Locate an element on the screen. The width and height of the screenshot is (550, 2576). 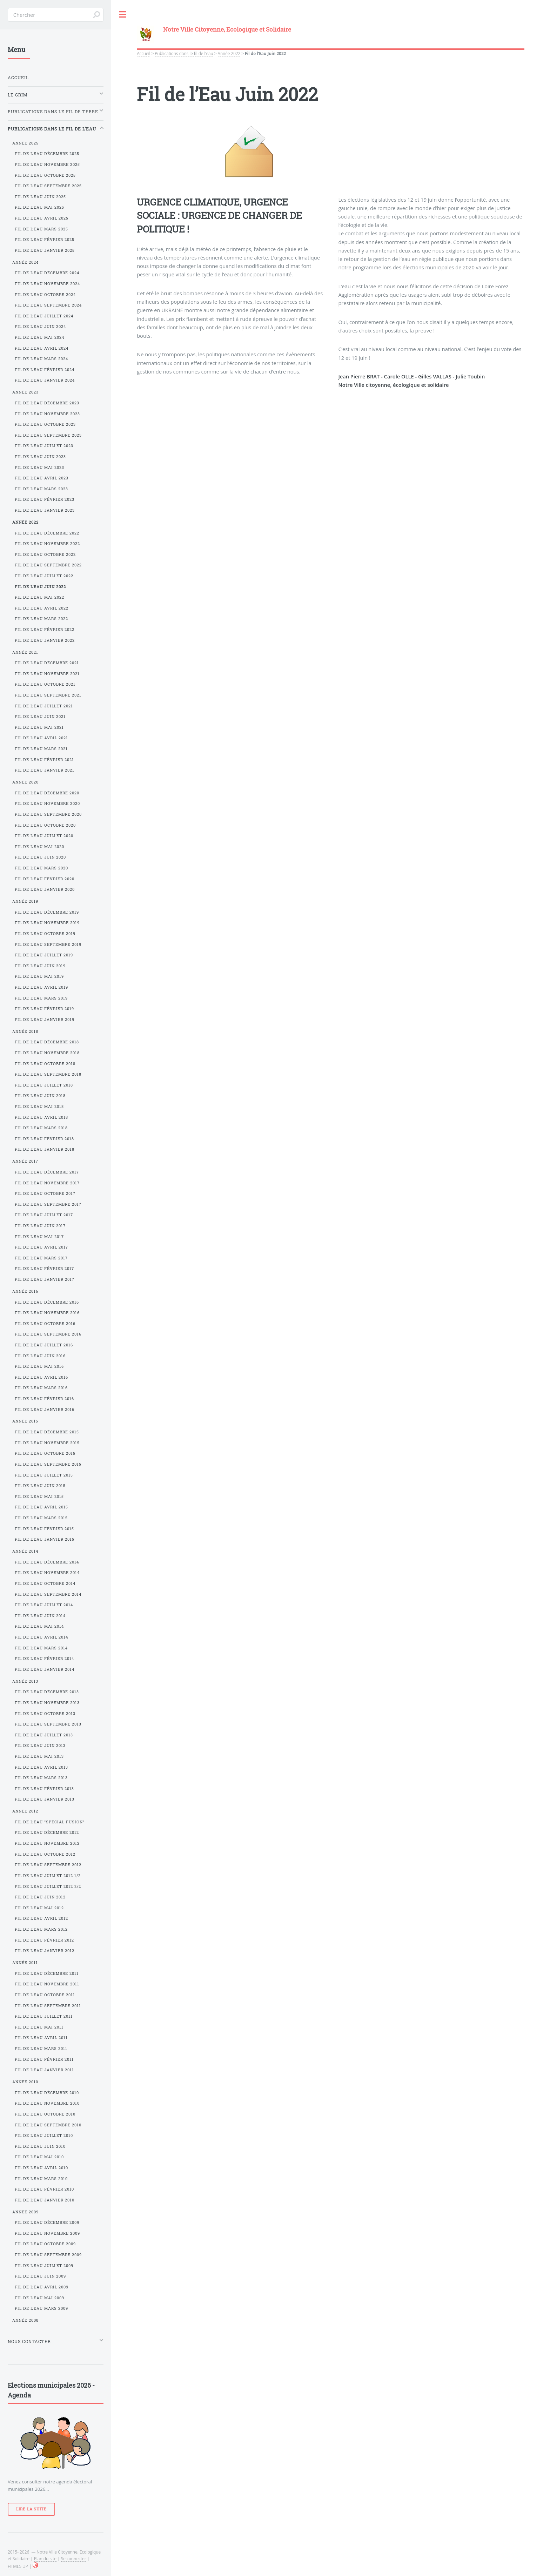
Fil de l’Eau Juillet 2012 1/2 is located at coordinates (48, 1875).